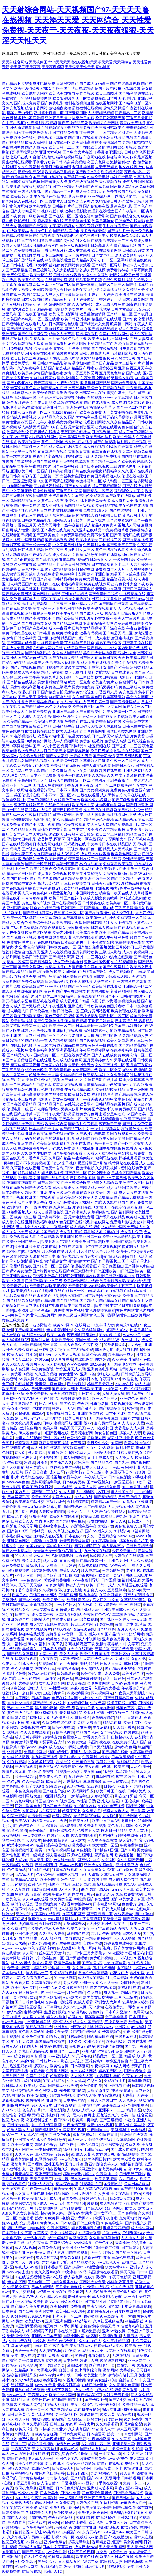 Image resolution: width=156 pixels, height=2576 pixels. I want to click on 免费久草视频, so click(32, 982).